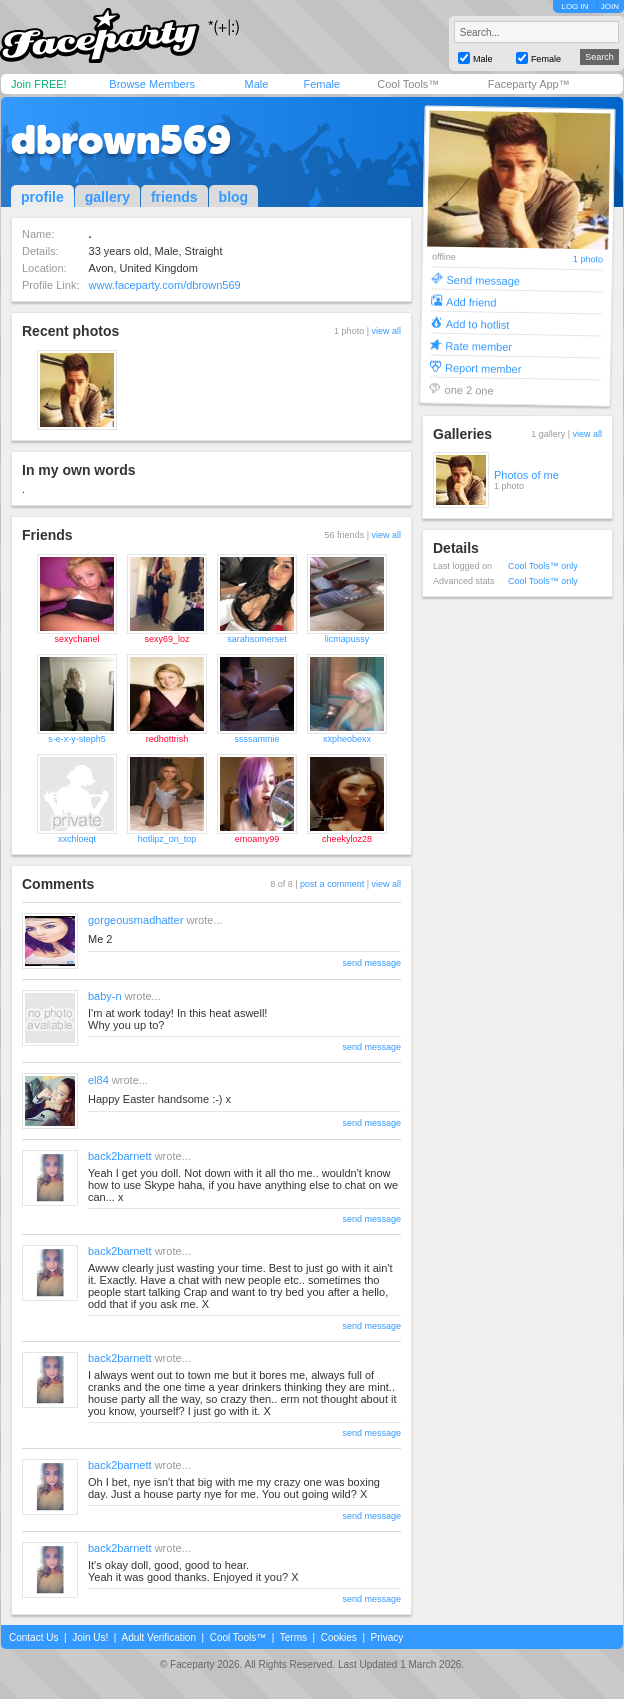  Describe the element at coordinates (76, 639) in the screenshot. I see `sexychanel` at that location.